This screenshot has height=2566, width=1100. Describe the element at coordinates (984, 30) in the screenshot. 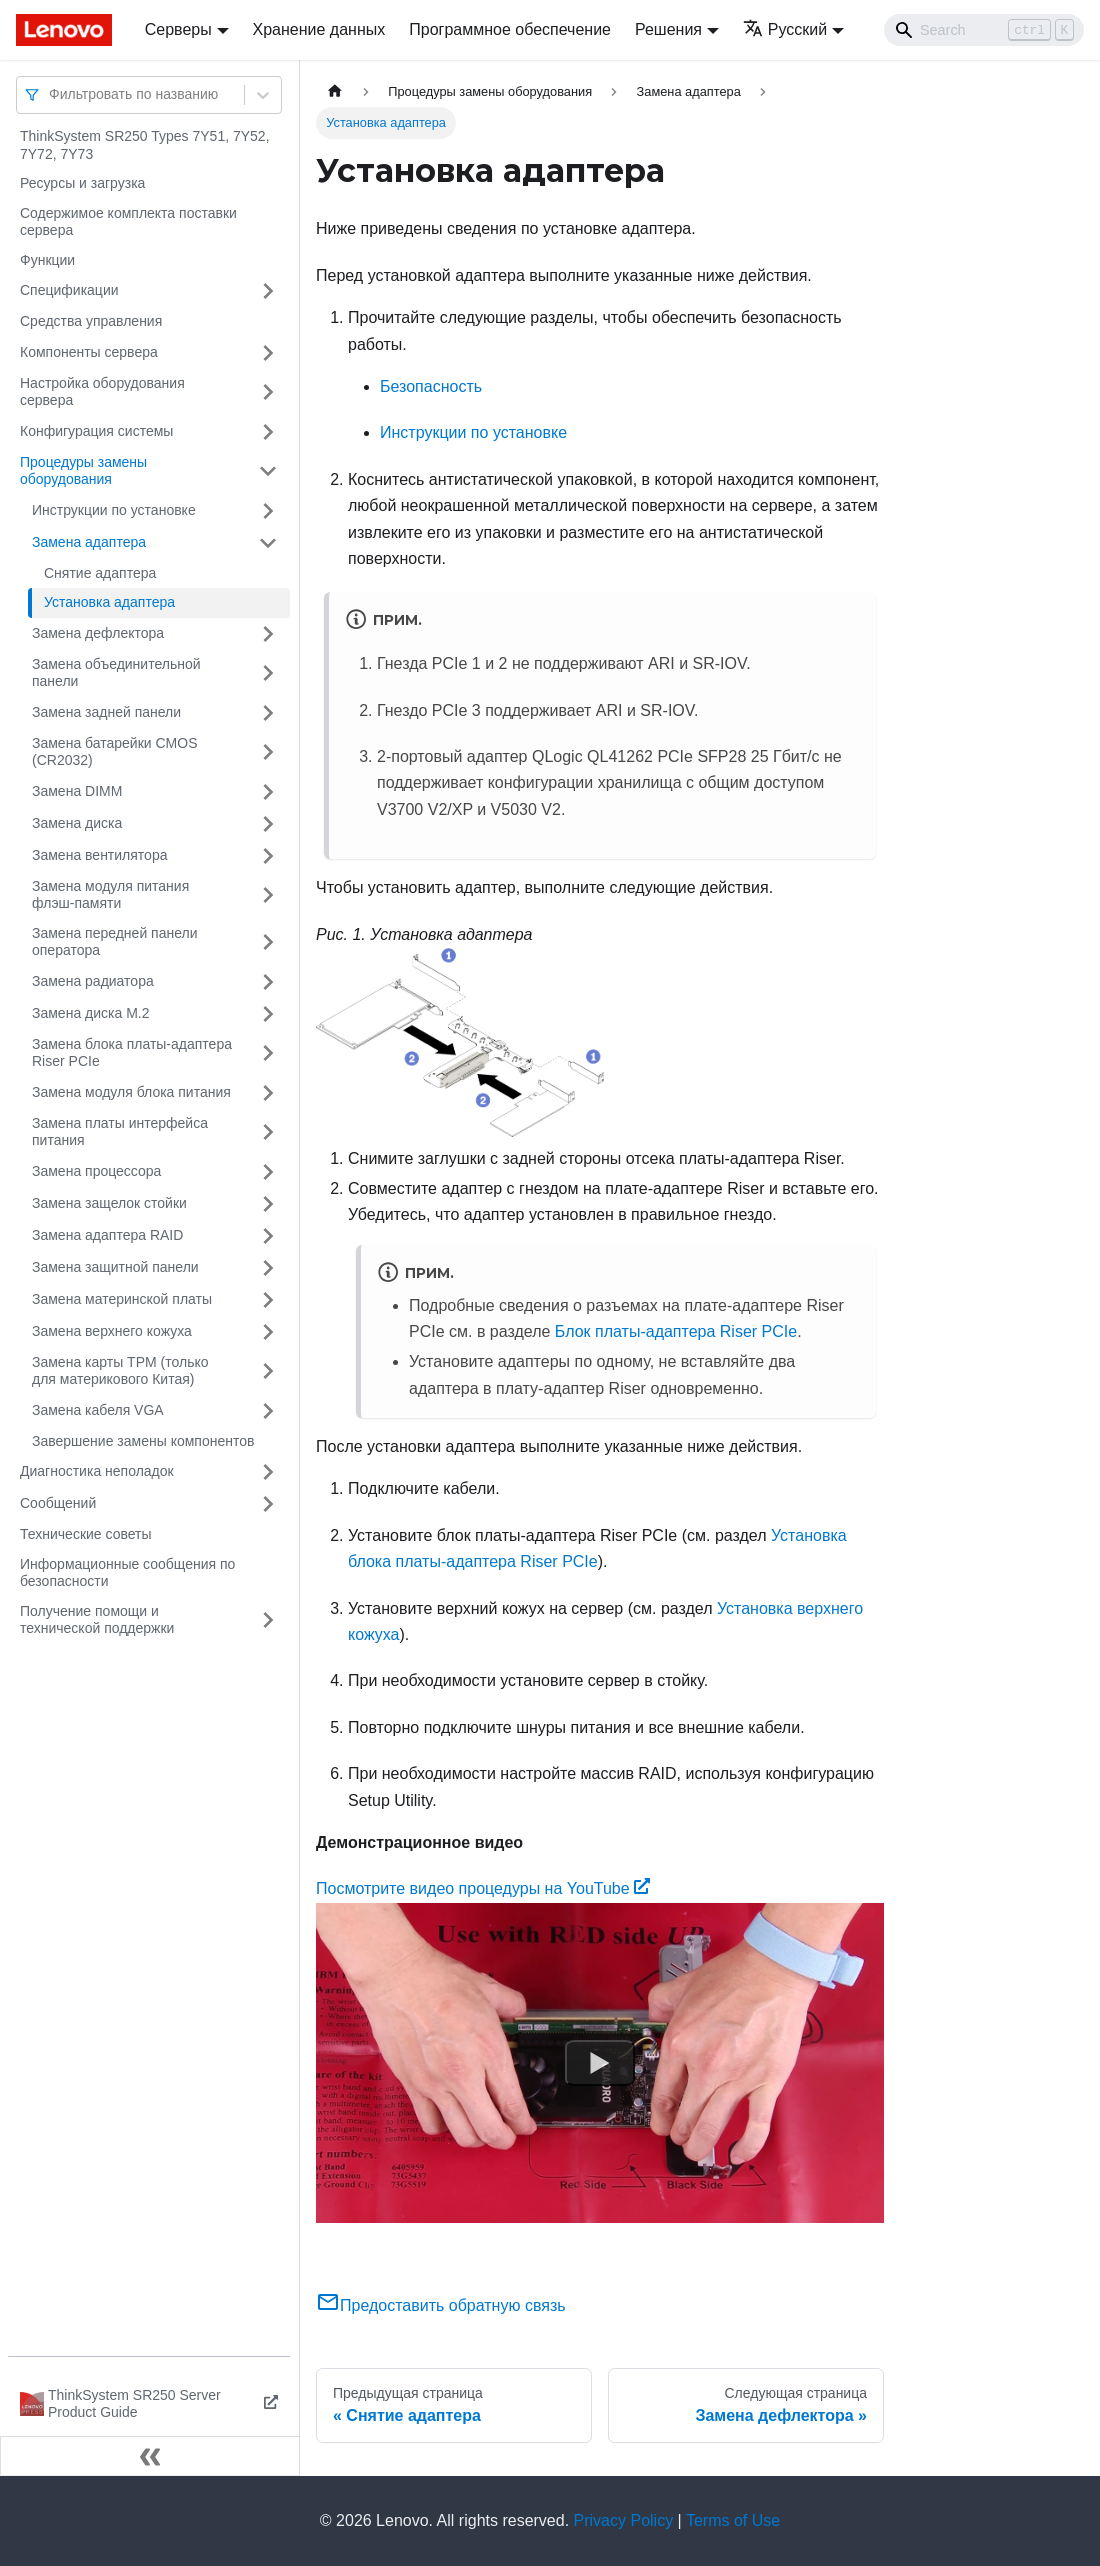

I see `[Search]` at that location.